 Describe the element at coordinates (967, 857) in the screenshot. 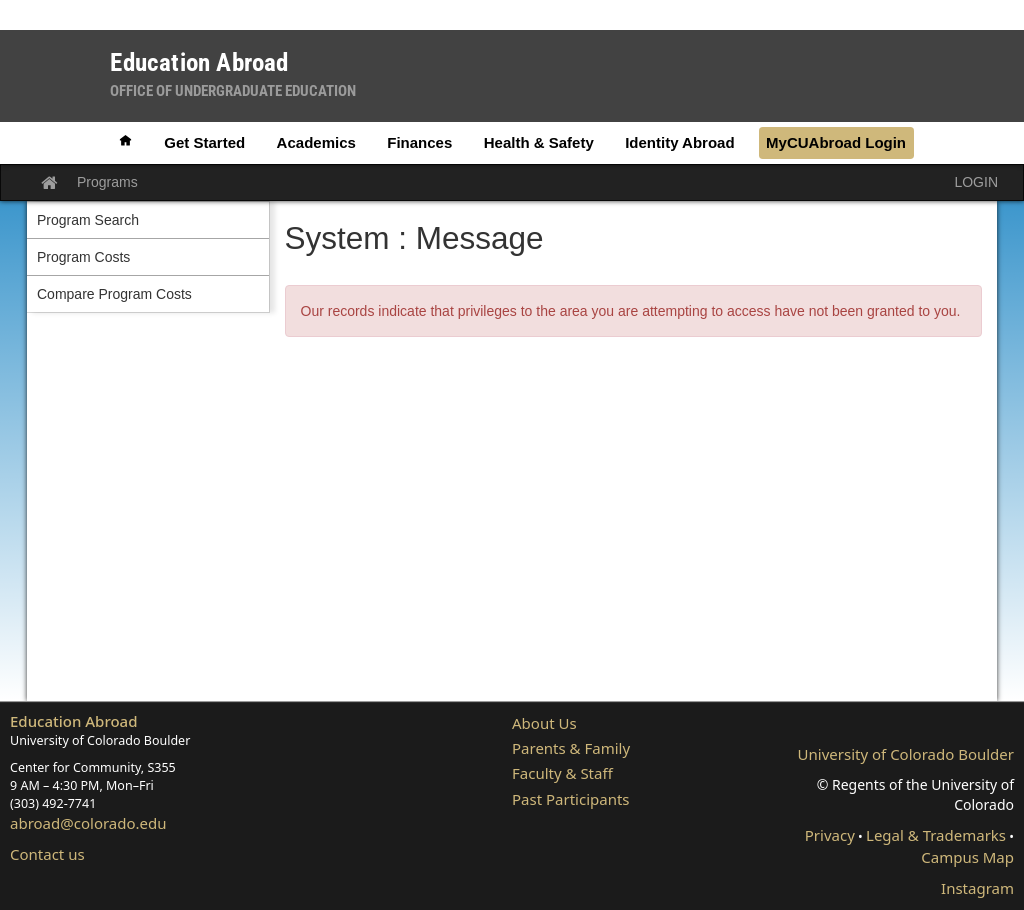

I see `Campus Map` at that location.